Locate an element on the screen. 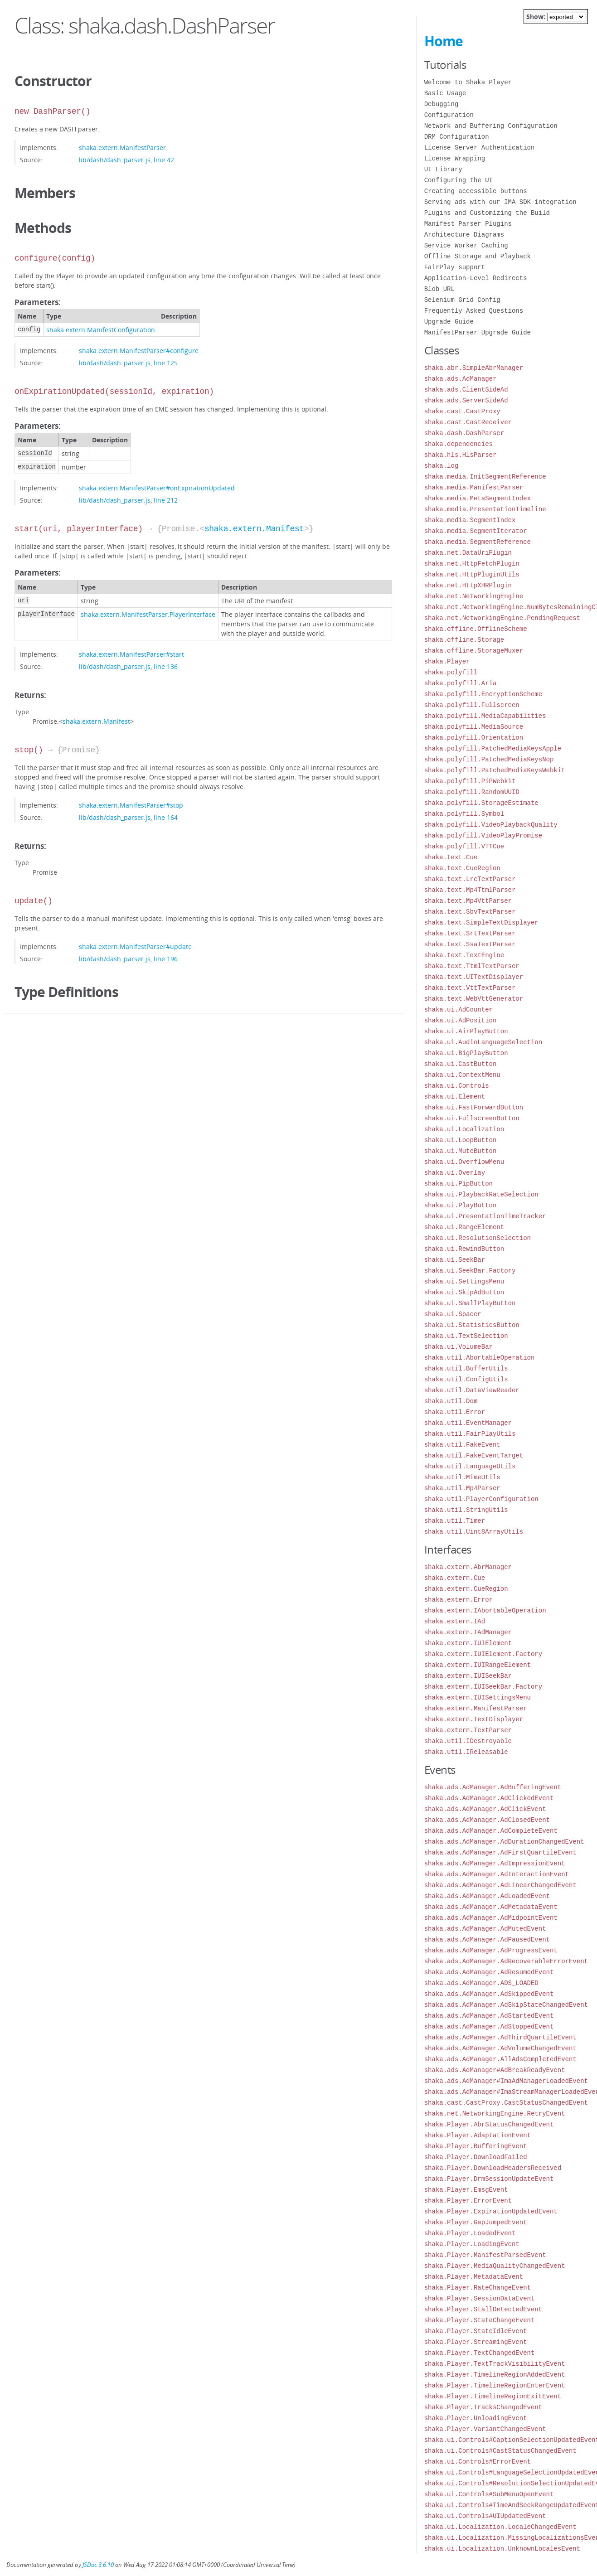 The width and height of the screenshot is (597, 2576). shaka.util.MimeUtils is located at coordinates (462, 1477).